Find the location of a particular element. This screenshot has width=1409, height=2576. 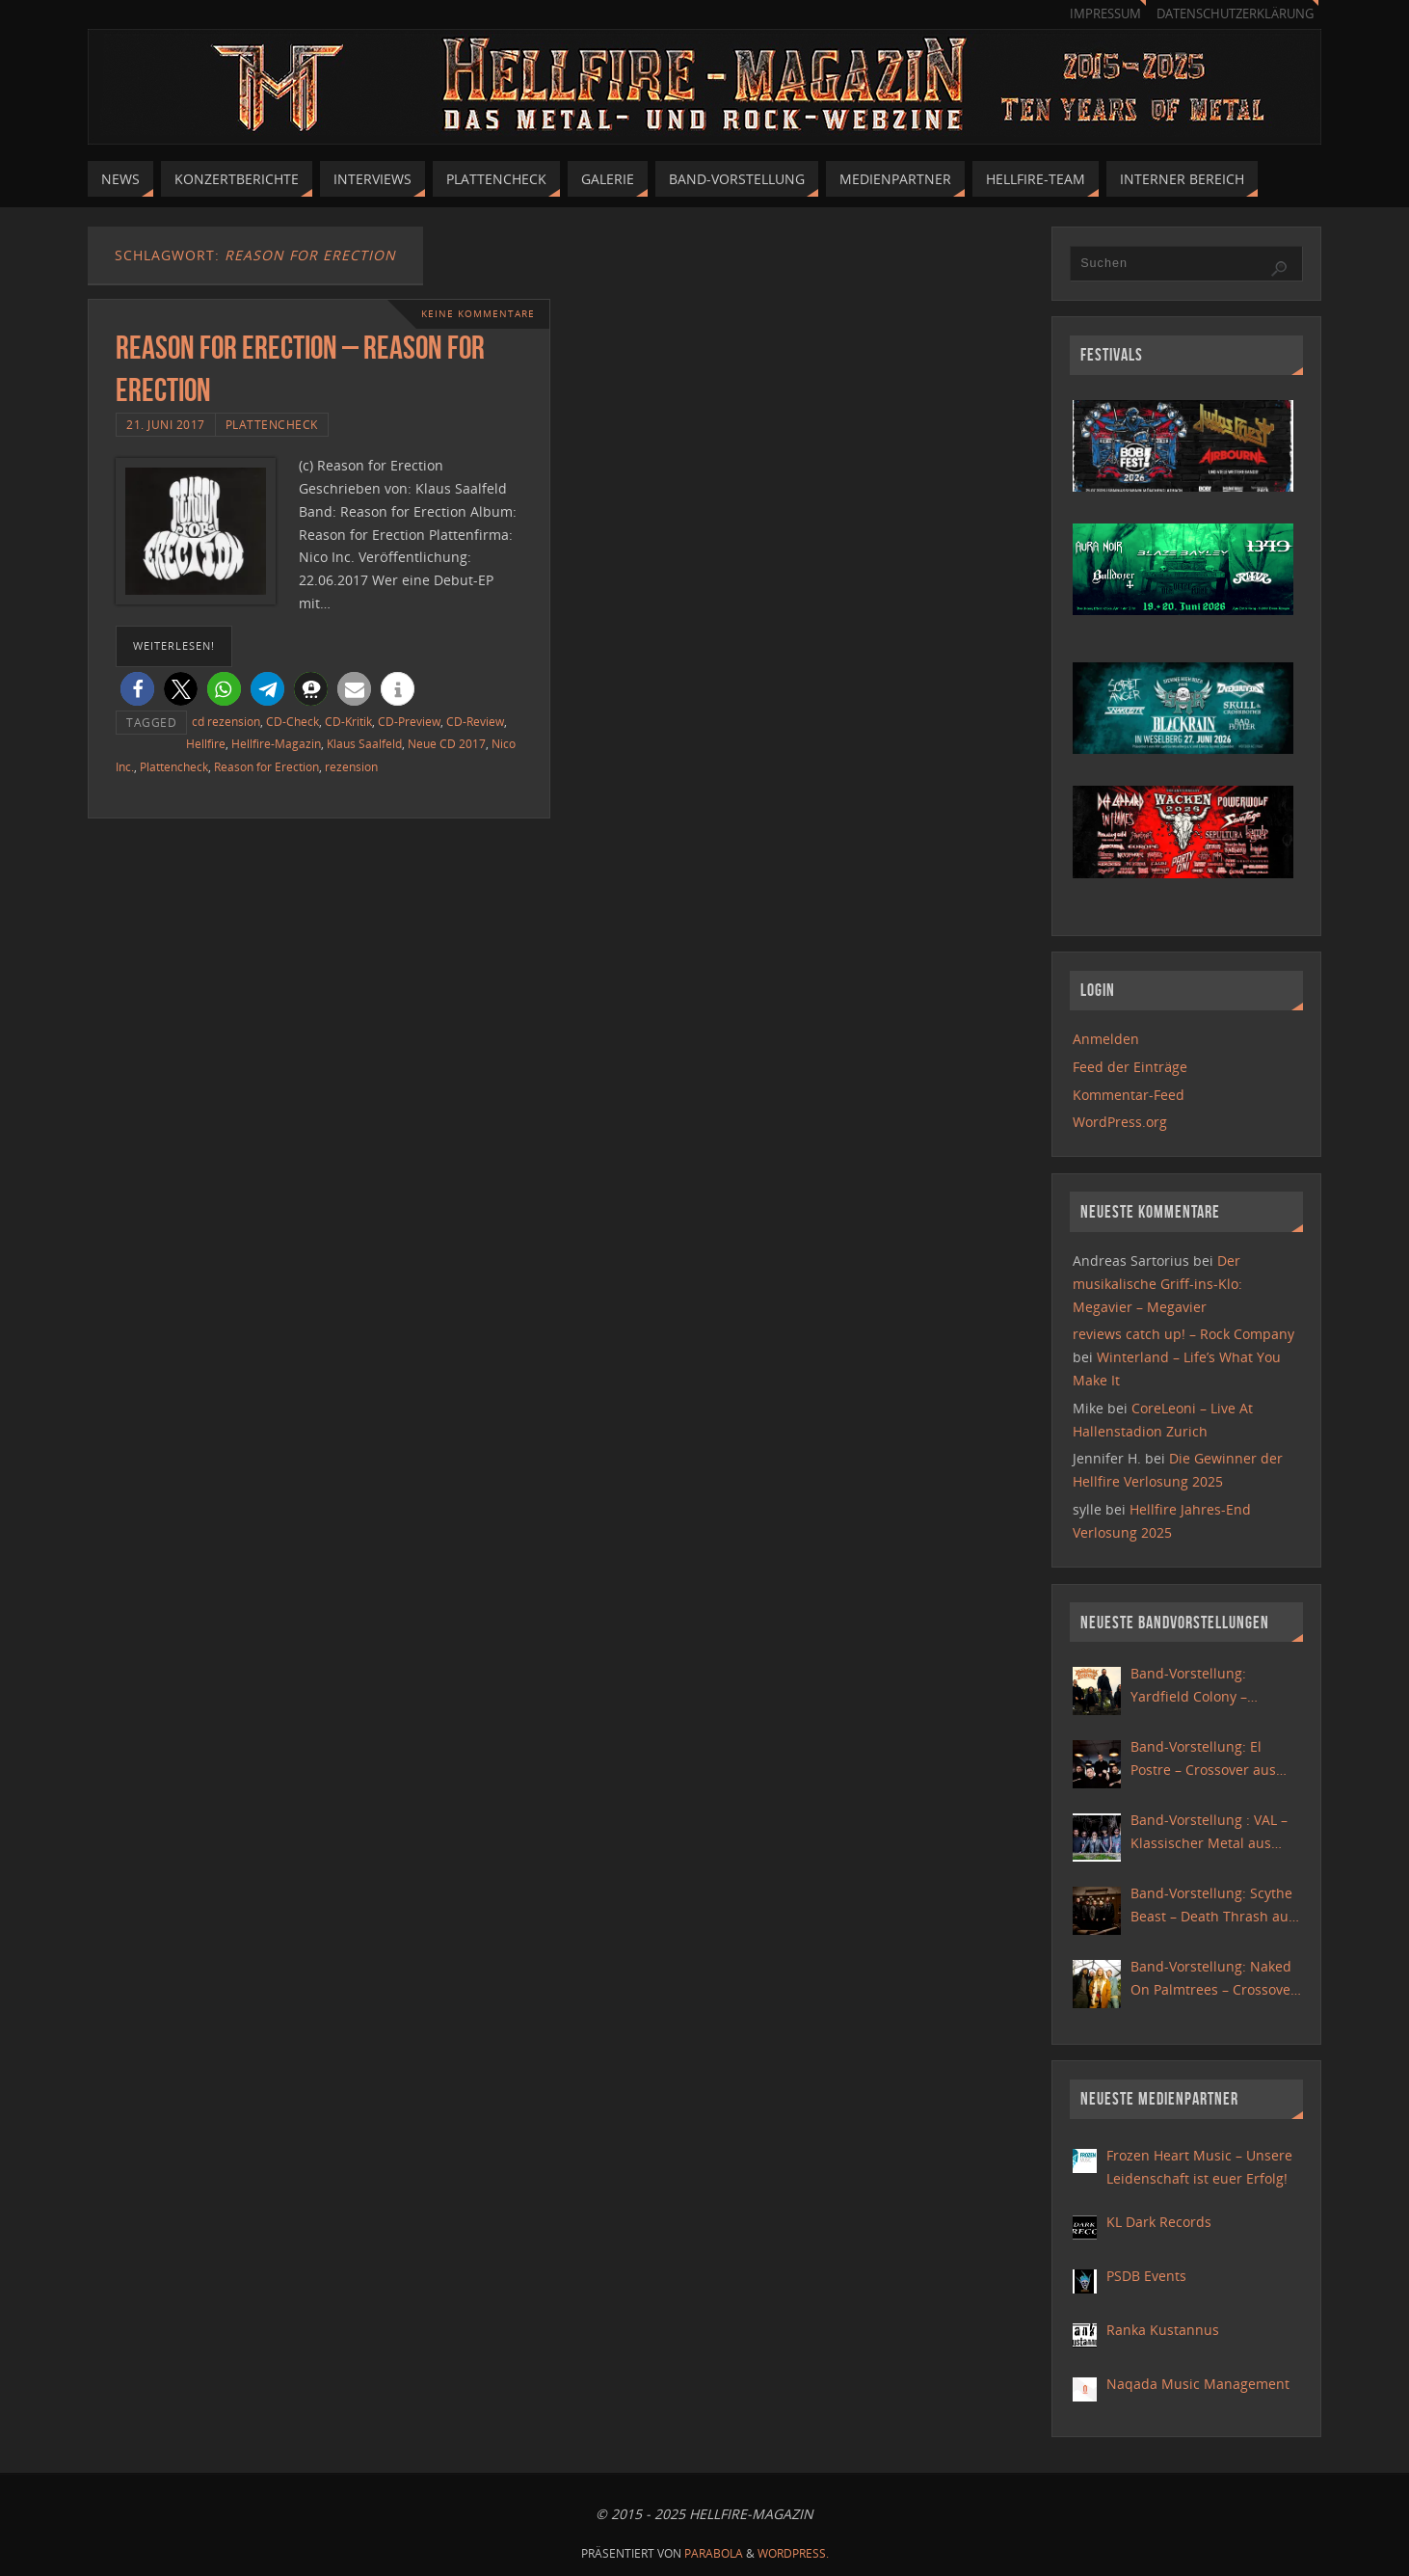

Frozen Heart Music – Unsere Leidenschaft ist euer Erfolg! is located at coordinates (1199, 2166).